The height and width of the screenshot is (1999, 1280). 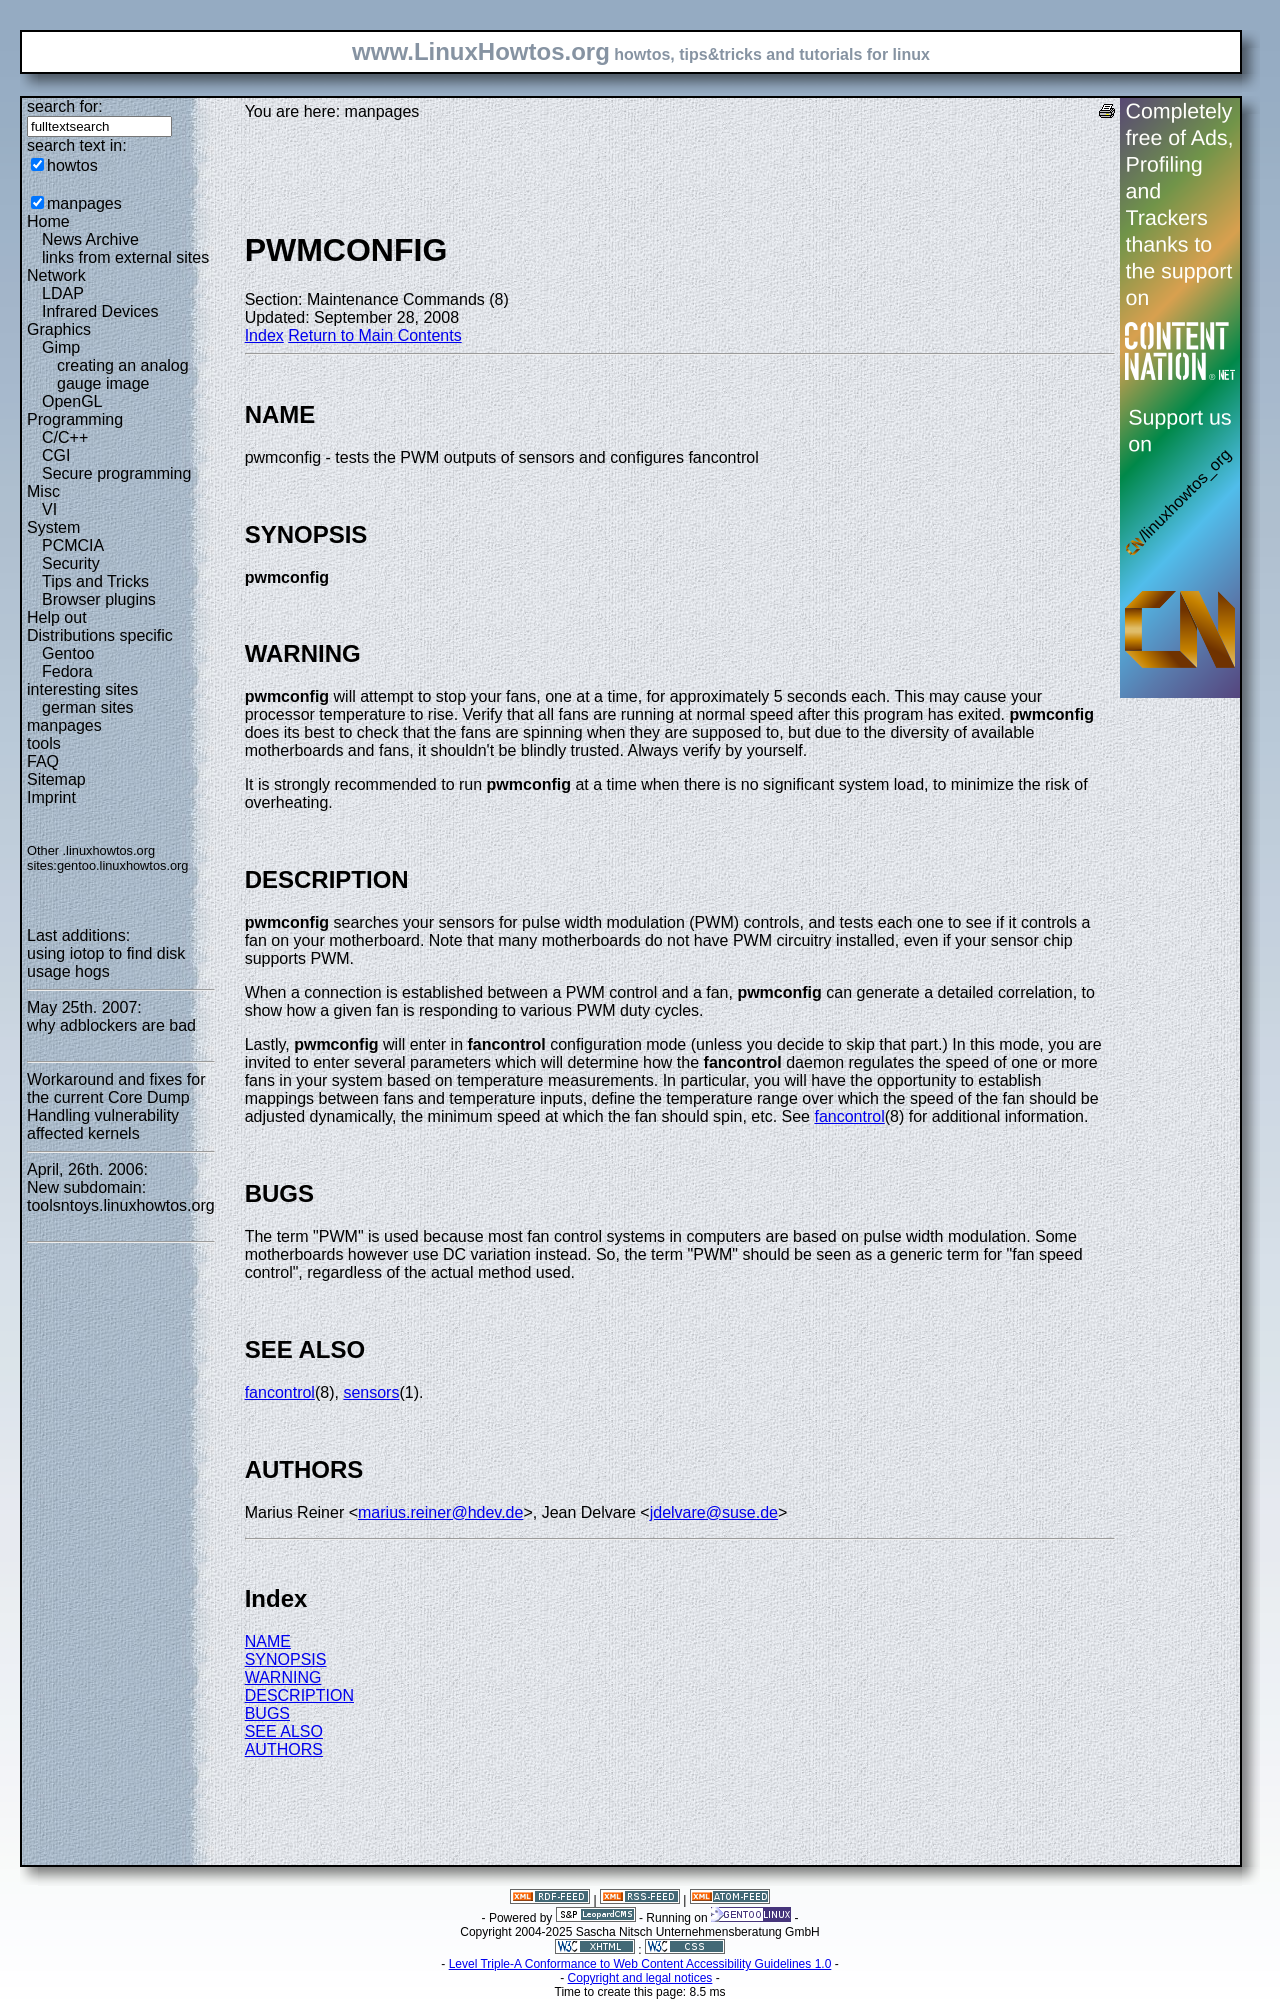 What do you see at coordinates (72, 401) in the screenshot?
I see `OpenGL` at bounding box center [72, 401].